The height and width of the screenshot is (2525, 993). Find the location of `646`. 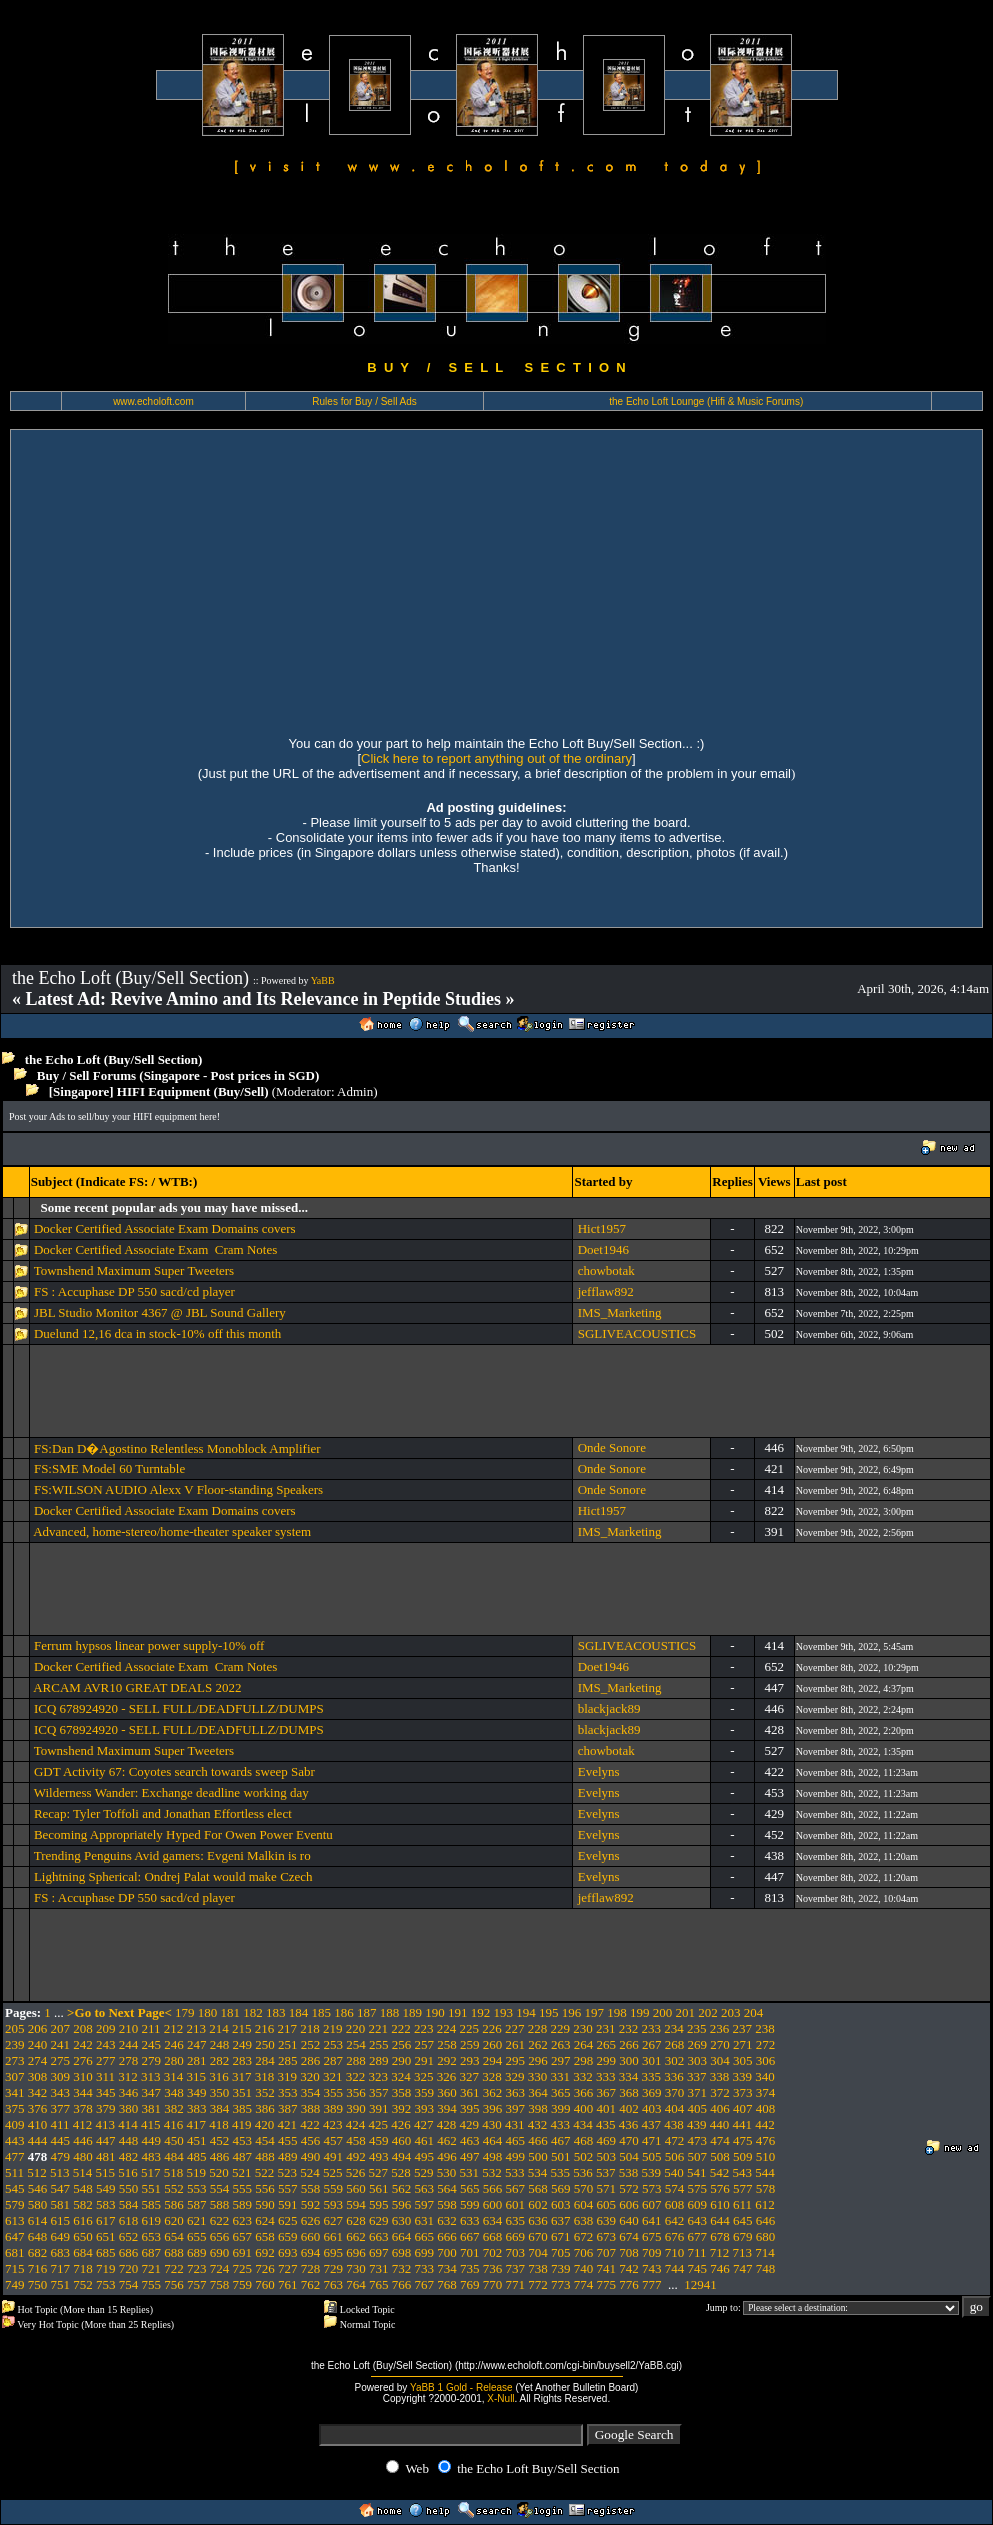

646 is located at coordinates (766, 2220).